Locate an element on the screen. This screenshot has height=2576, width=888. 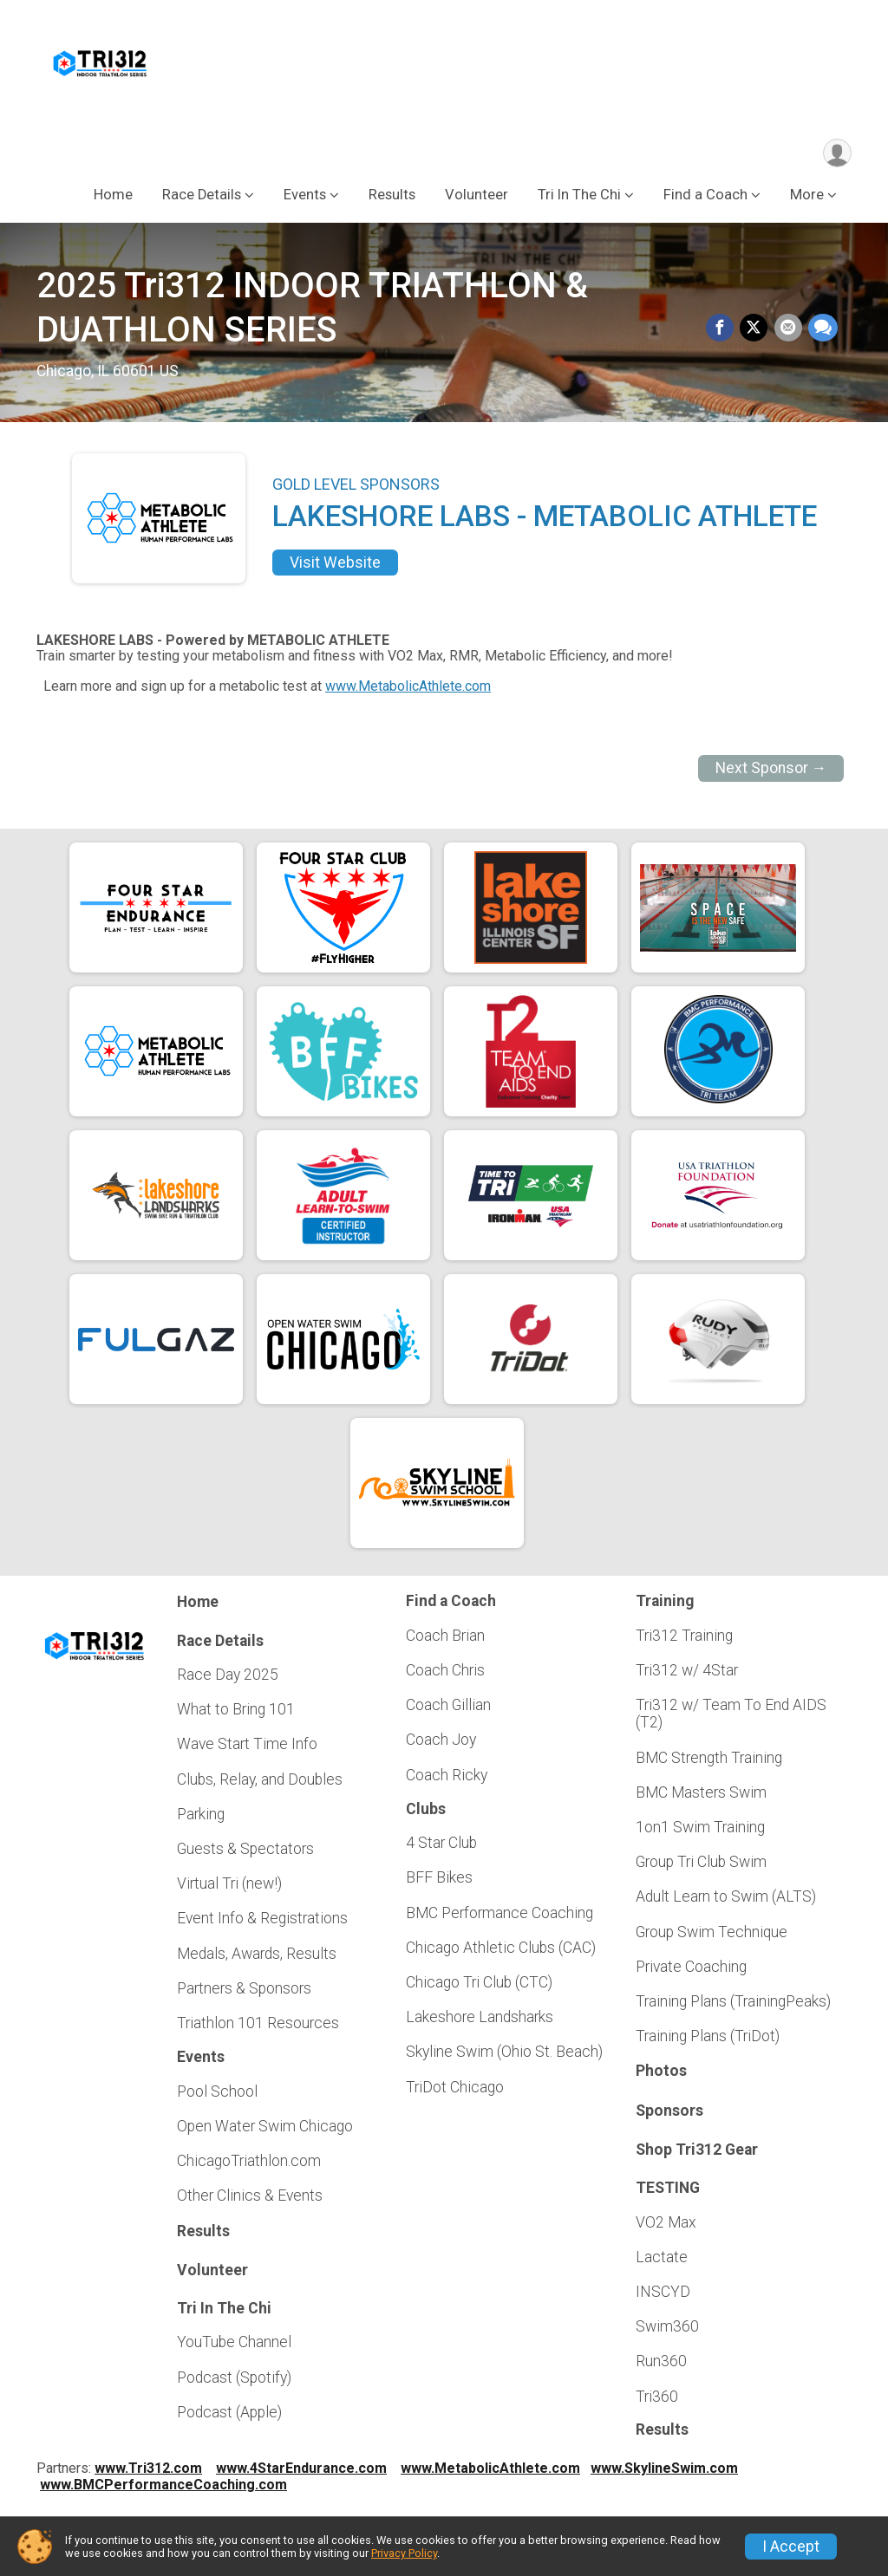
Coach Ricky is located at coordinates (446, 1778).